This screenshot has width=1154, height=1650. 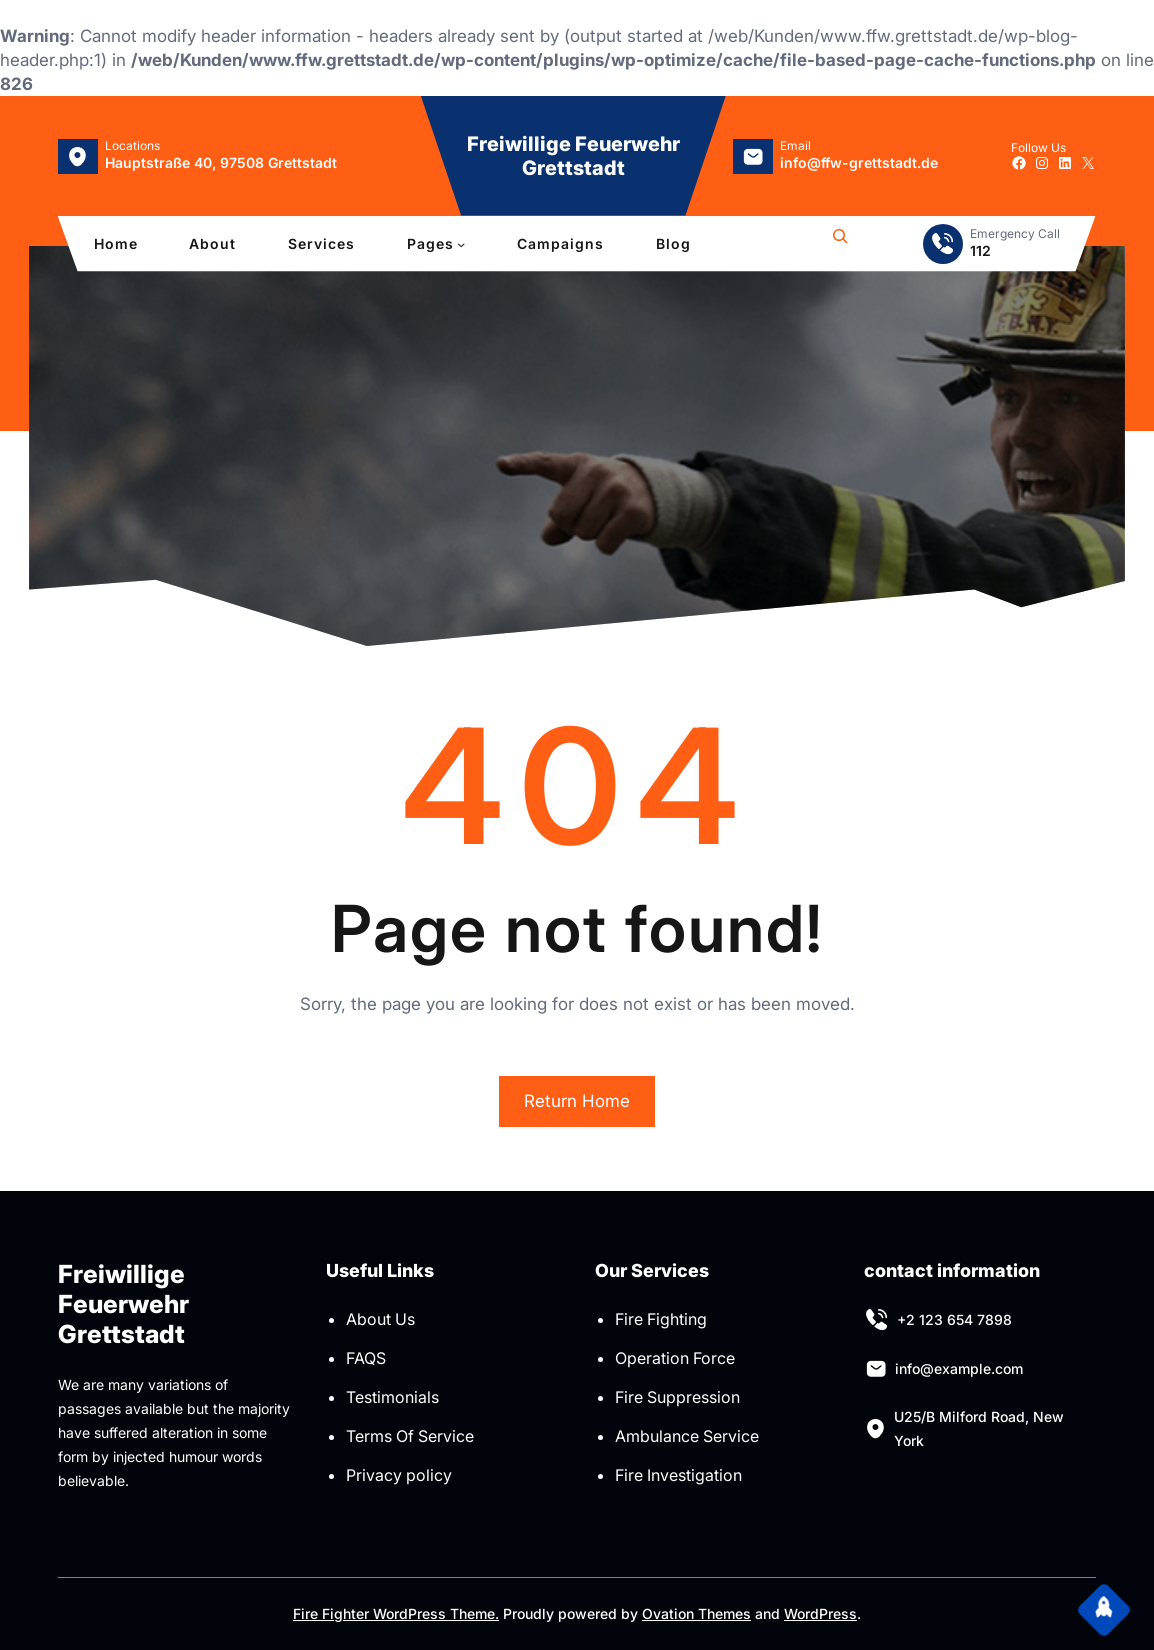 What do you see at coordinates (696, 1613) in the screenshot?
I see `Ovation Themes` at bounding box center [696, 1613].